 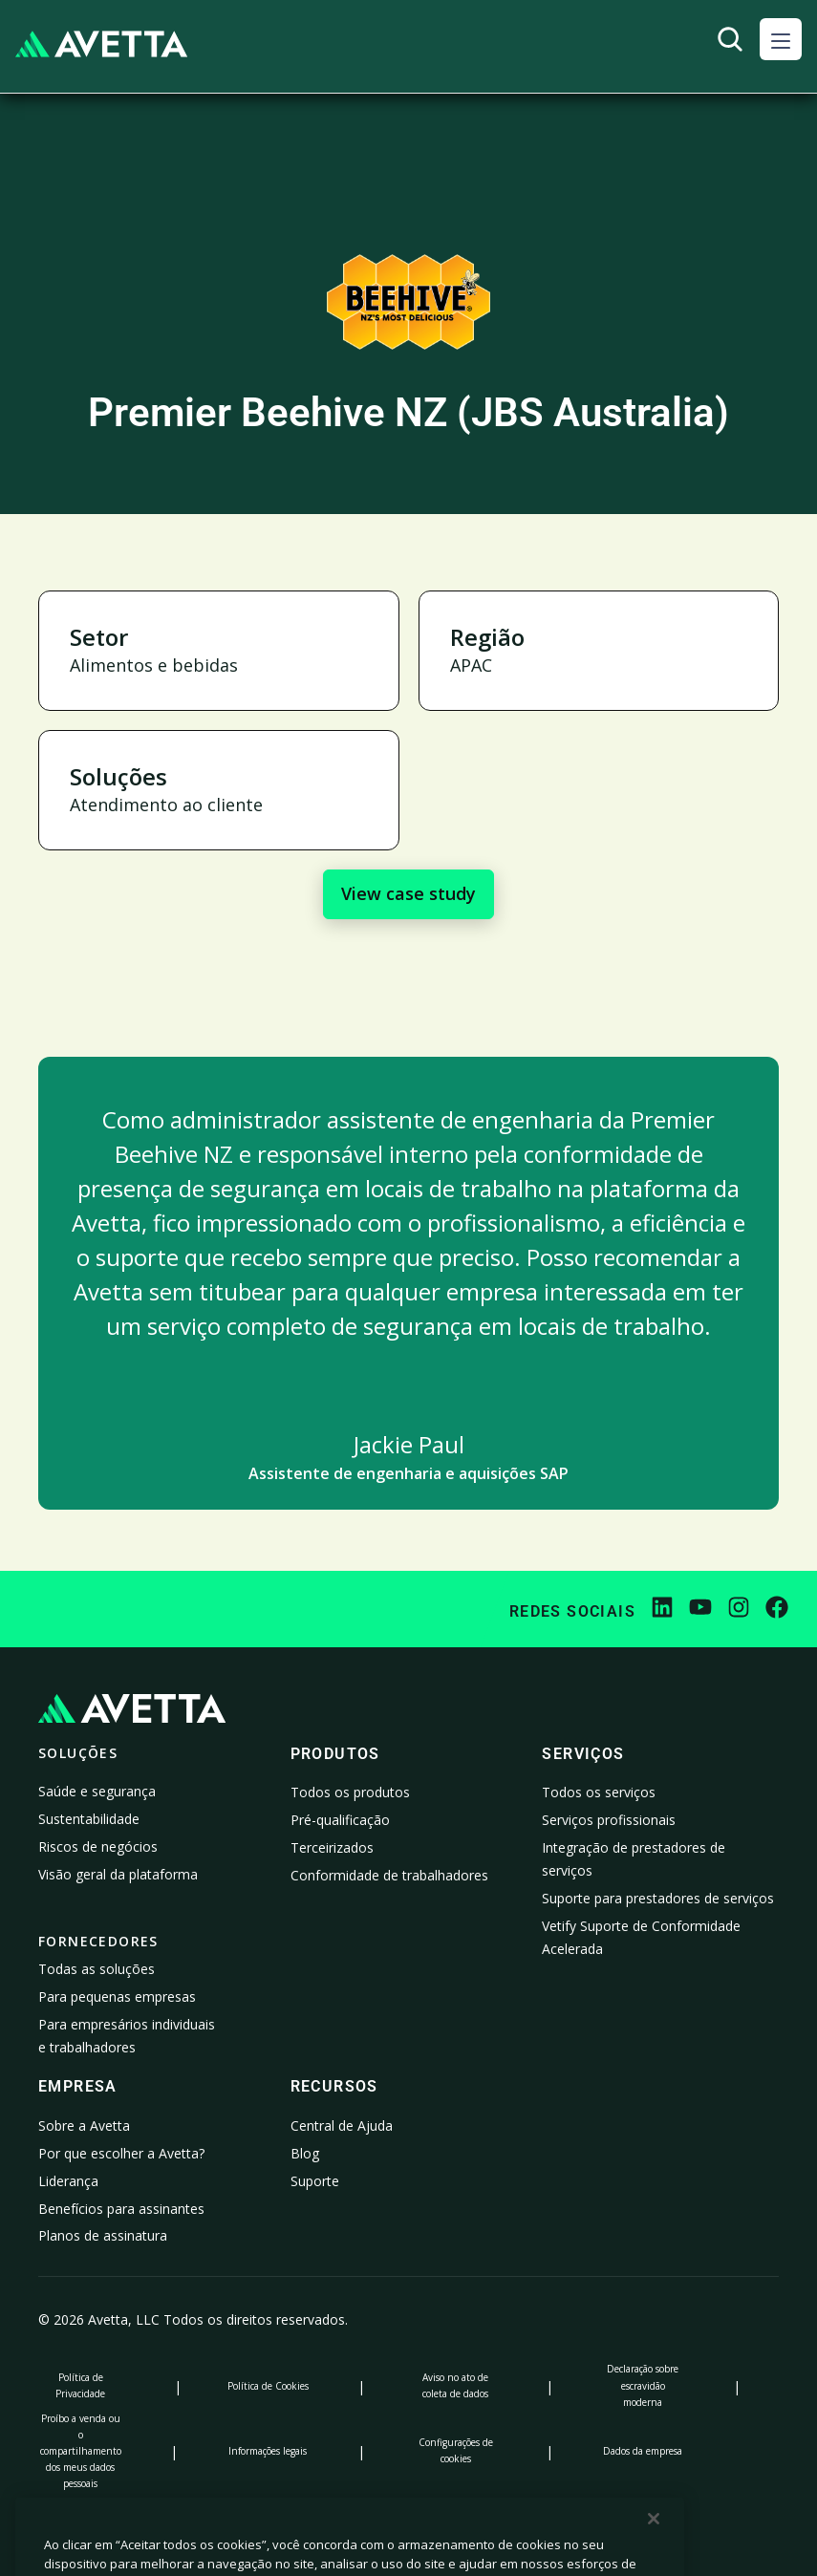 I want to click on Informações legais, so click(x=267, y=2451).